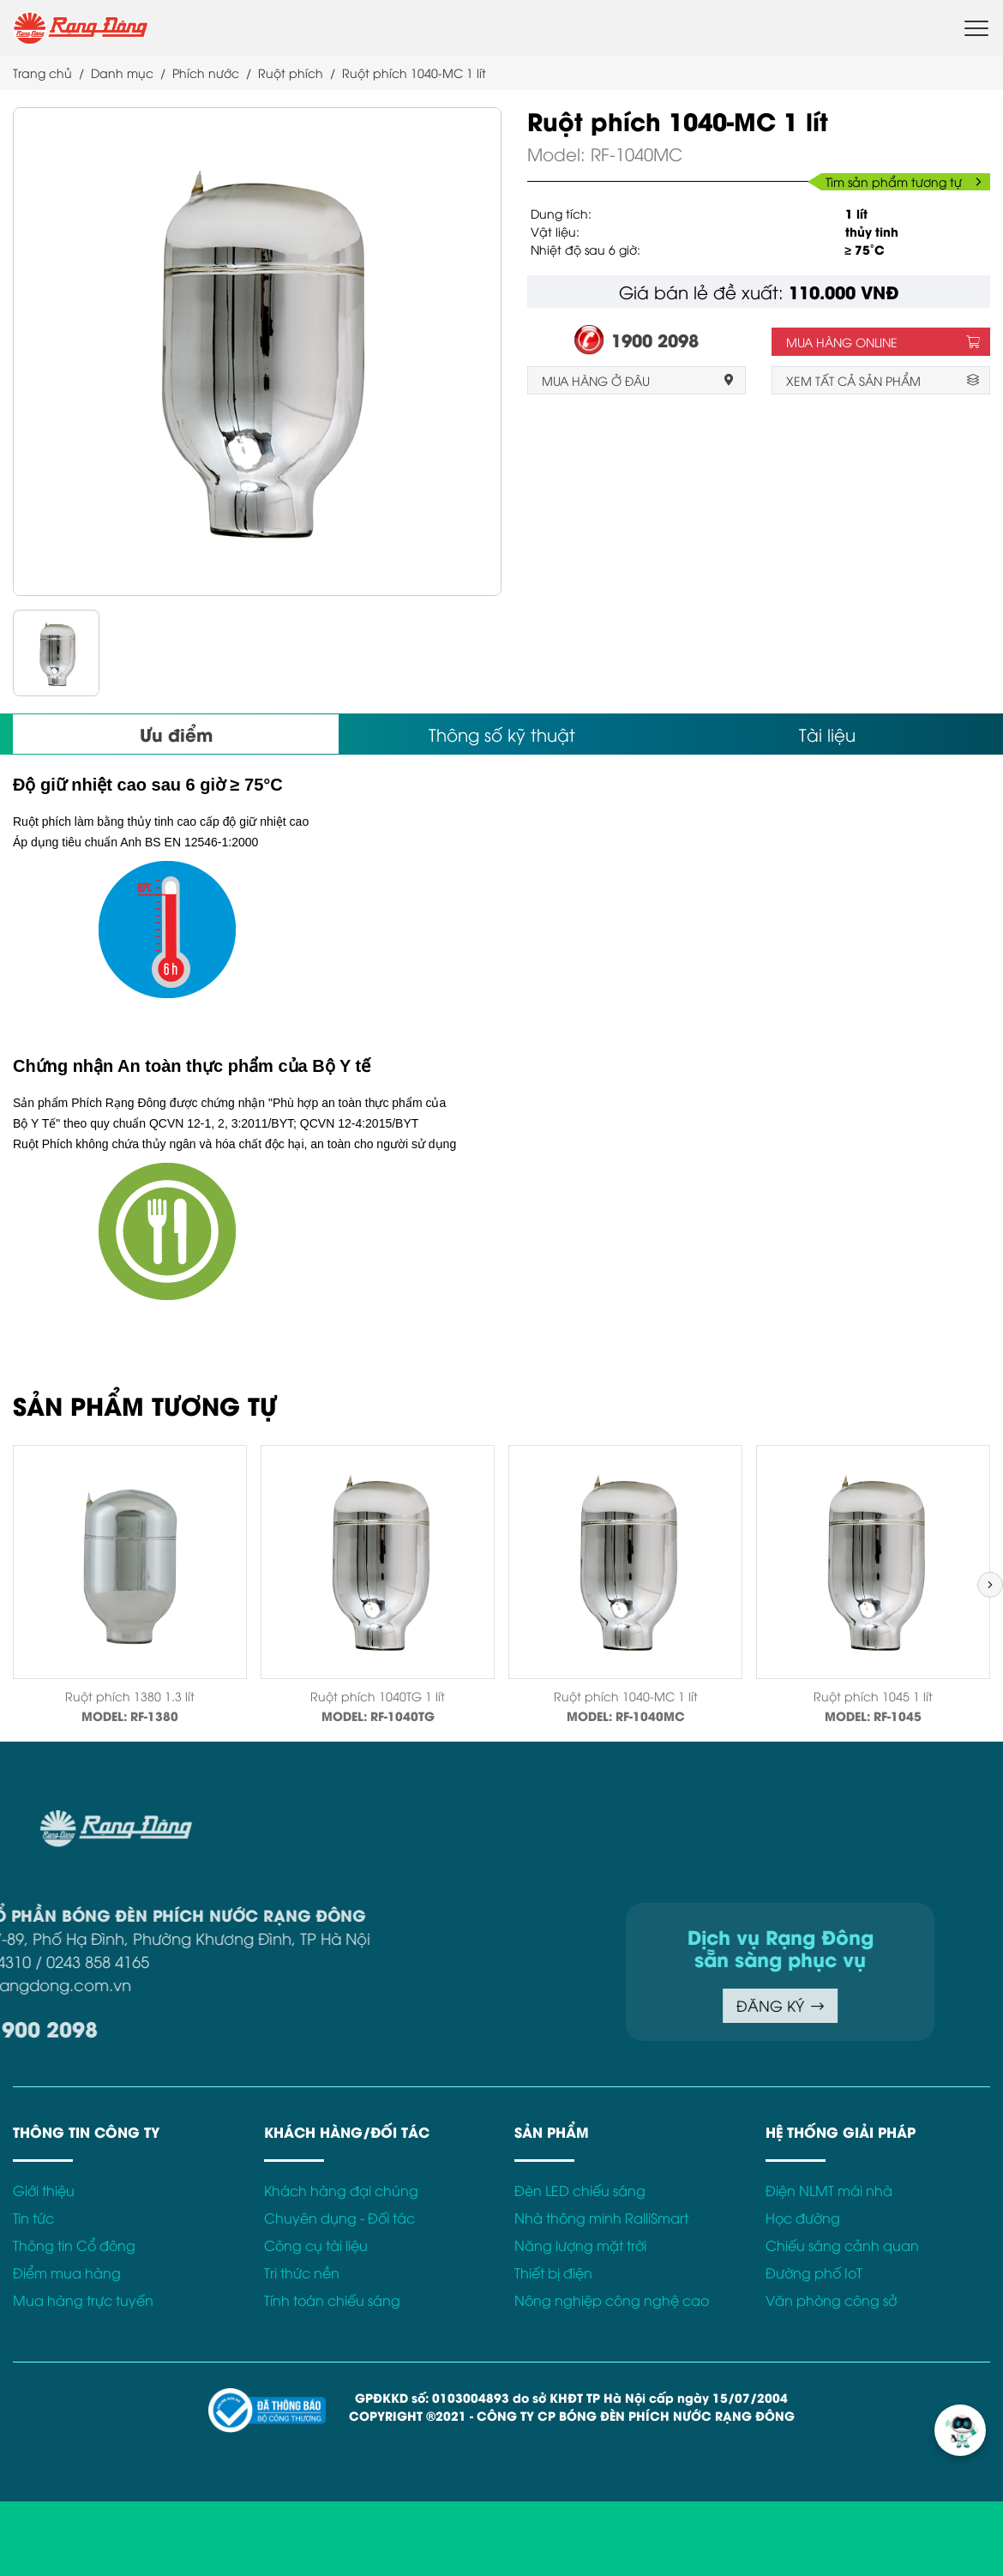 Image resolution: width=1003 pixels, height=2576 pixels. Describe the element at coordinates (176, 733) in the screenshot. I see `Ưu điểm` at that location.